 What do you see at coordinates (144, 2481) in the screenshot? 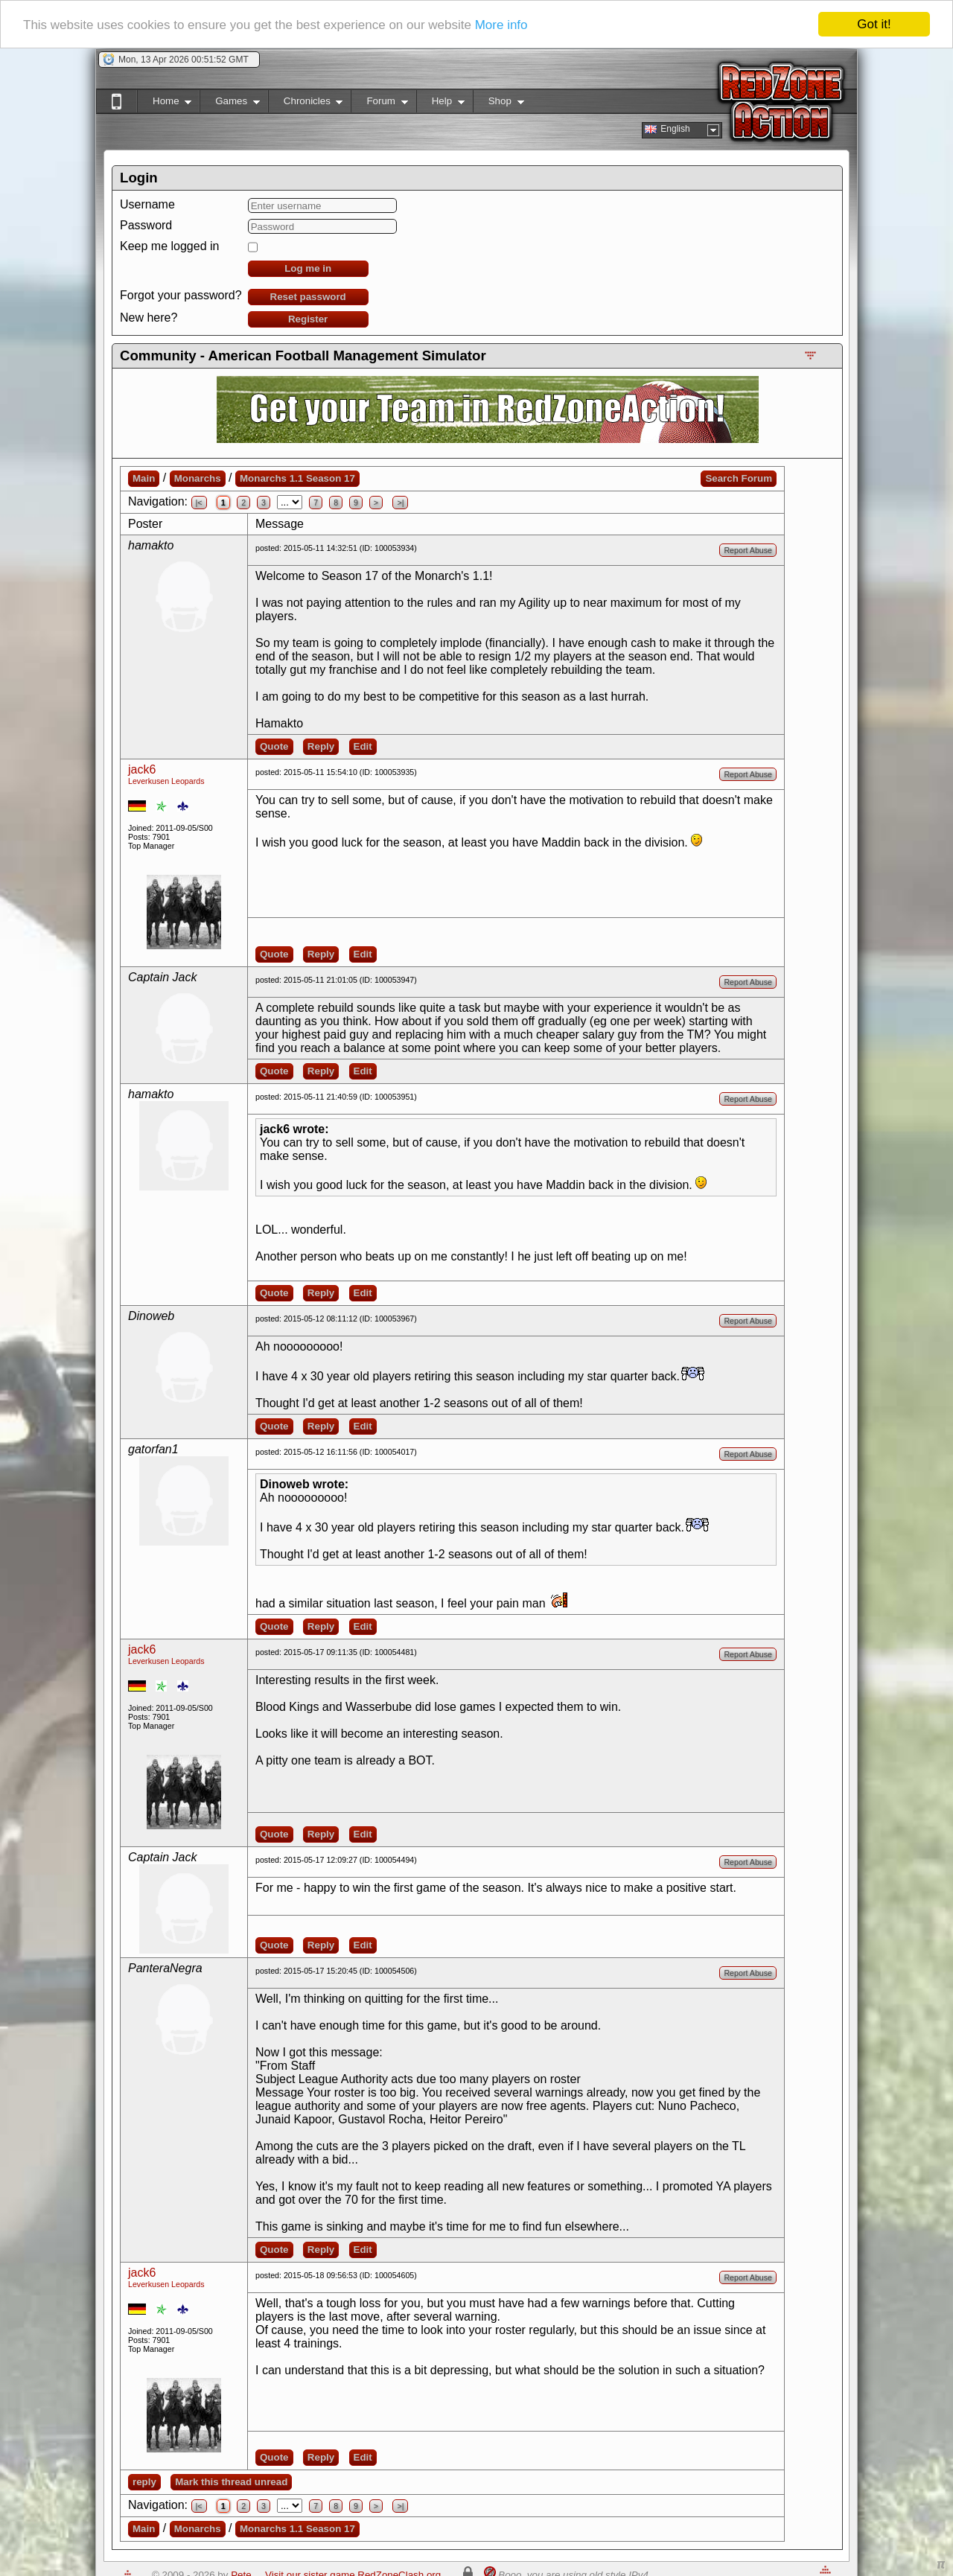
I see `reply` at bounding box center [144, 2481].